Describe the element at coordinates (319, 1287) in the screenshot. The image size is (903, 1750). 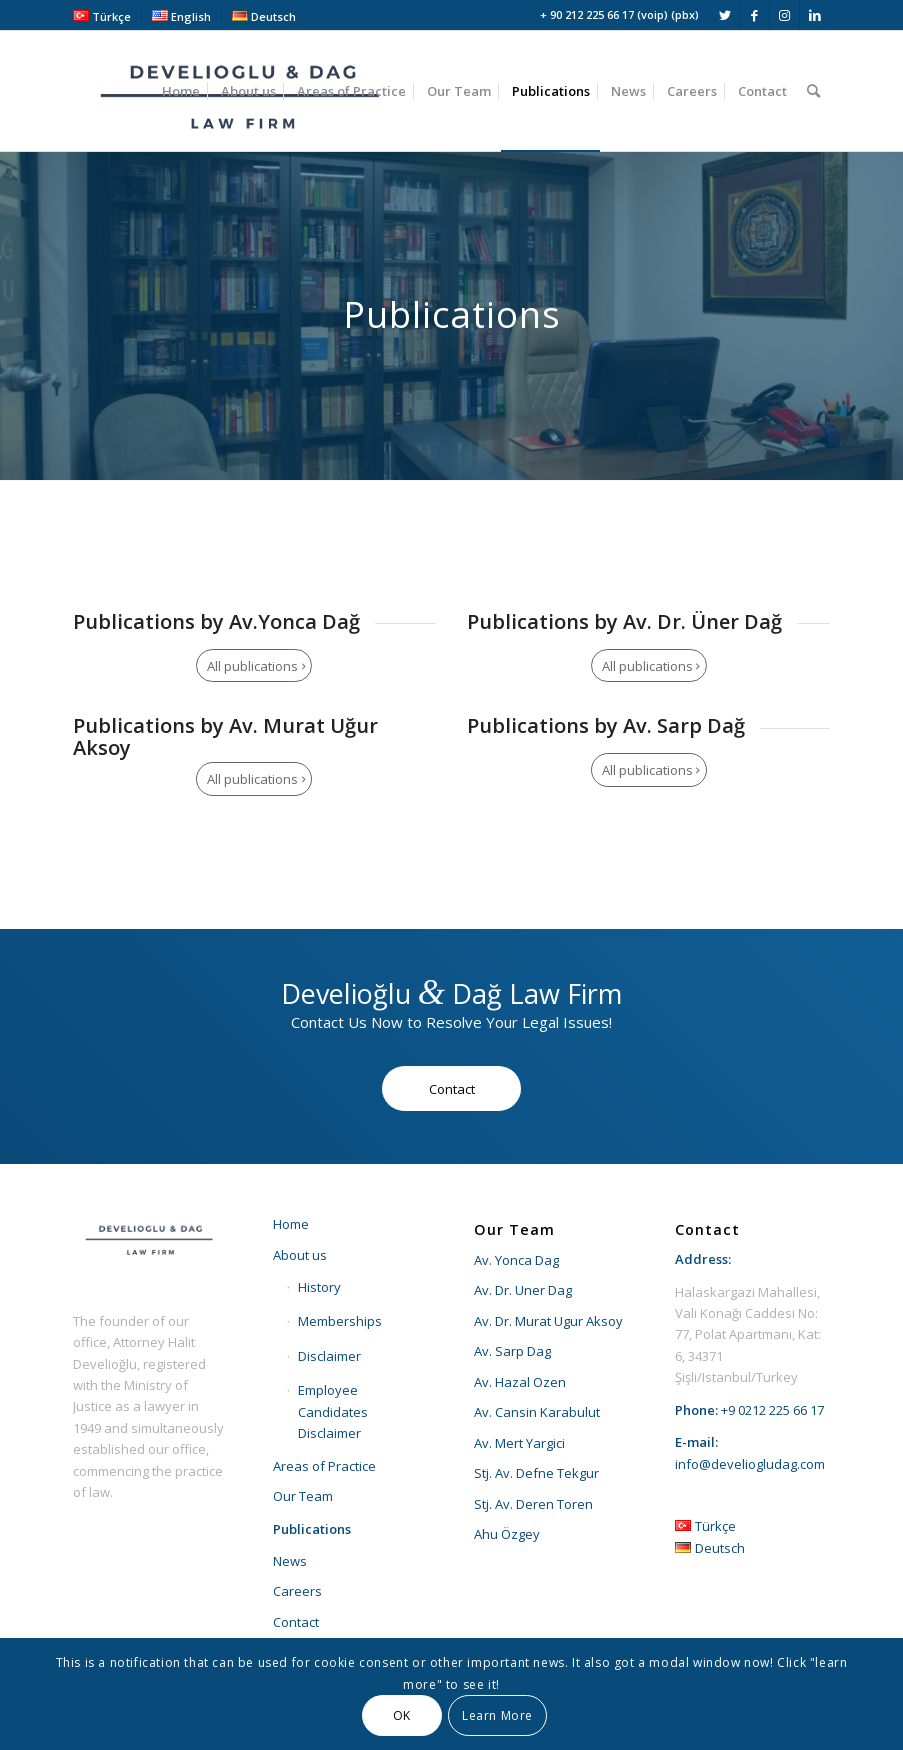
I see `History` at that location.